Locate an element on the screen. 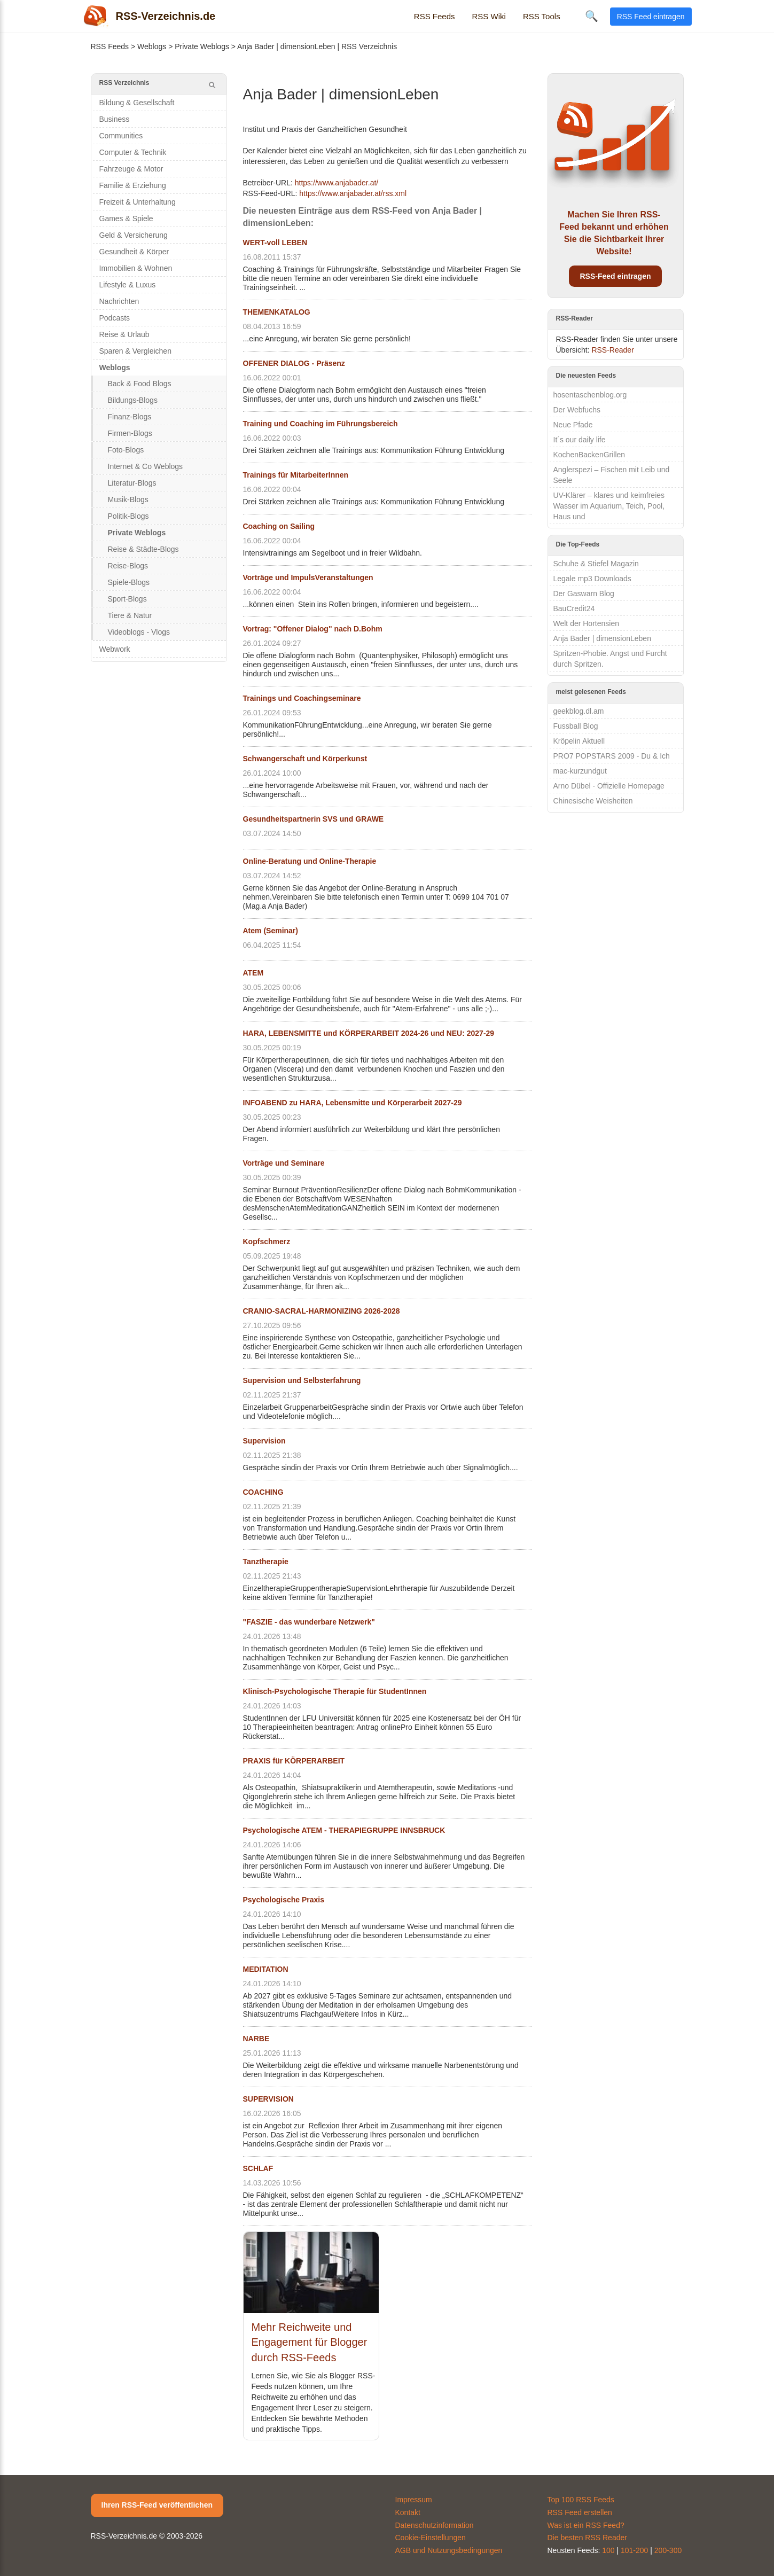 Image resolution: width=774 pixels, height=2576 pixels. Bildung & Gesellschaft is located at coordinates (137, 102).